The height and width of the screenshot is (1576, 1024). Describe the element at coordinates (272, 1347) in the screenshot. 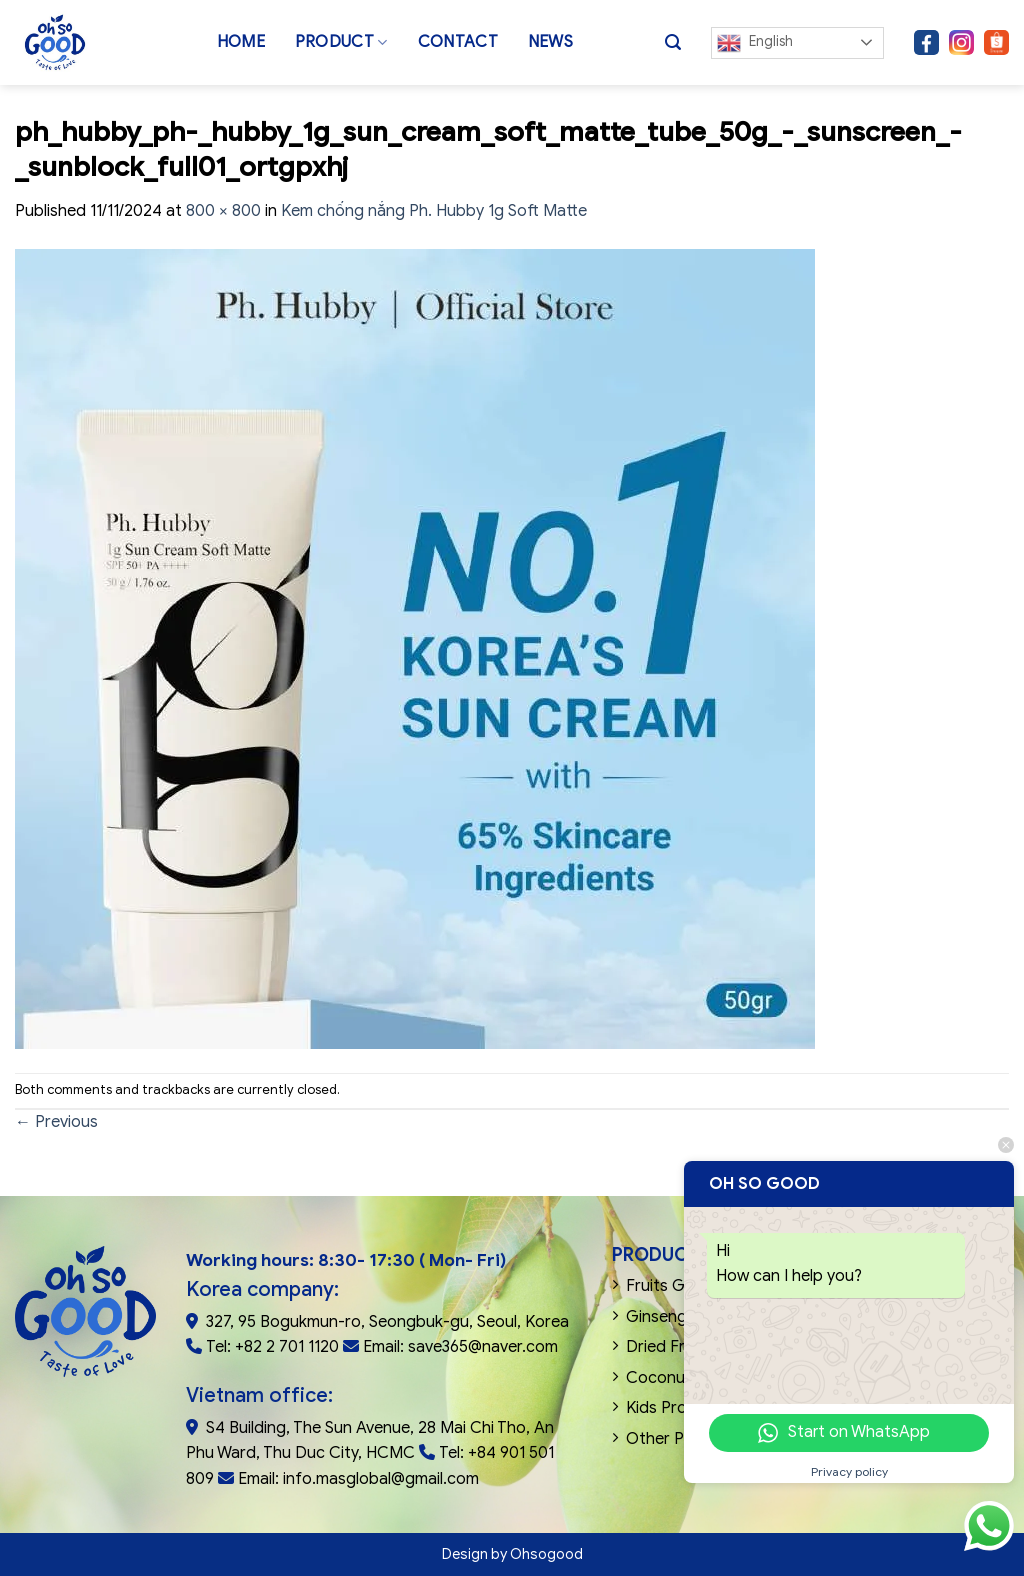

I see `Tel: +82 2 701 1120` at that location.